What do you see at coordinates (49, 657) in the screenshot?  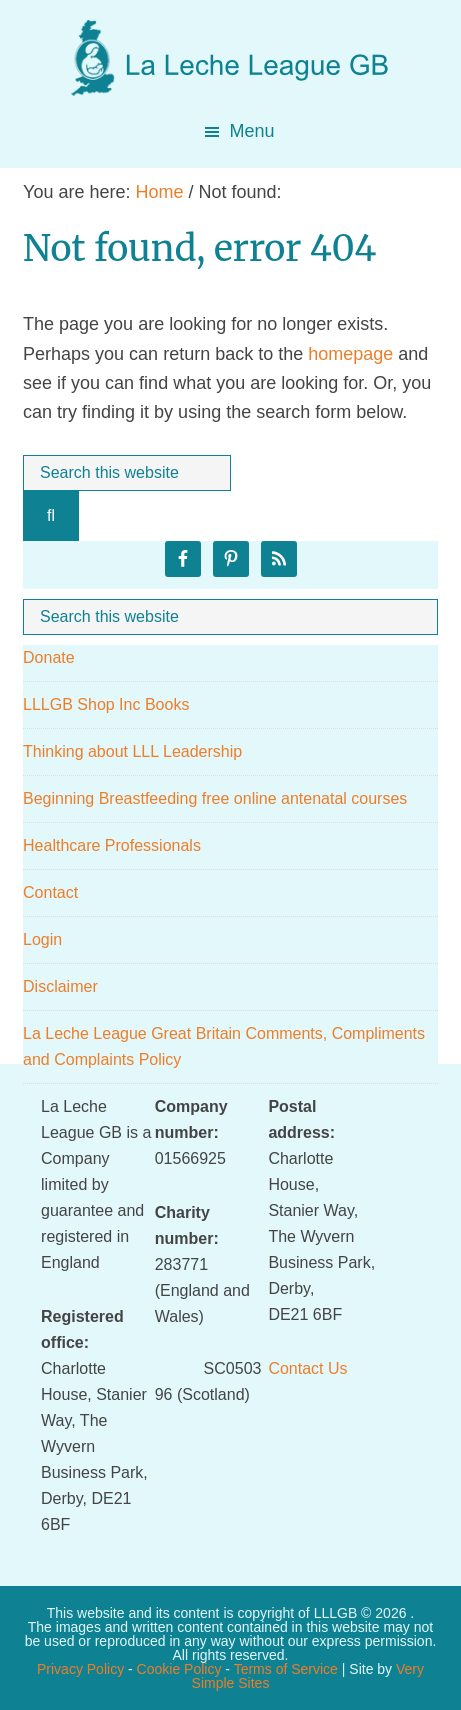 I see `Donate` at bounding box center [49, 657].